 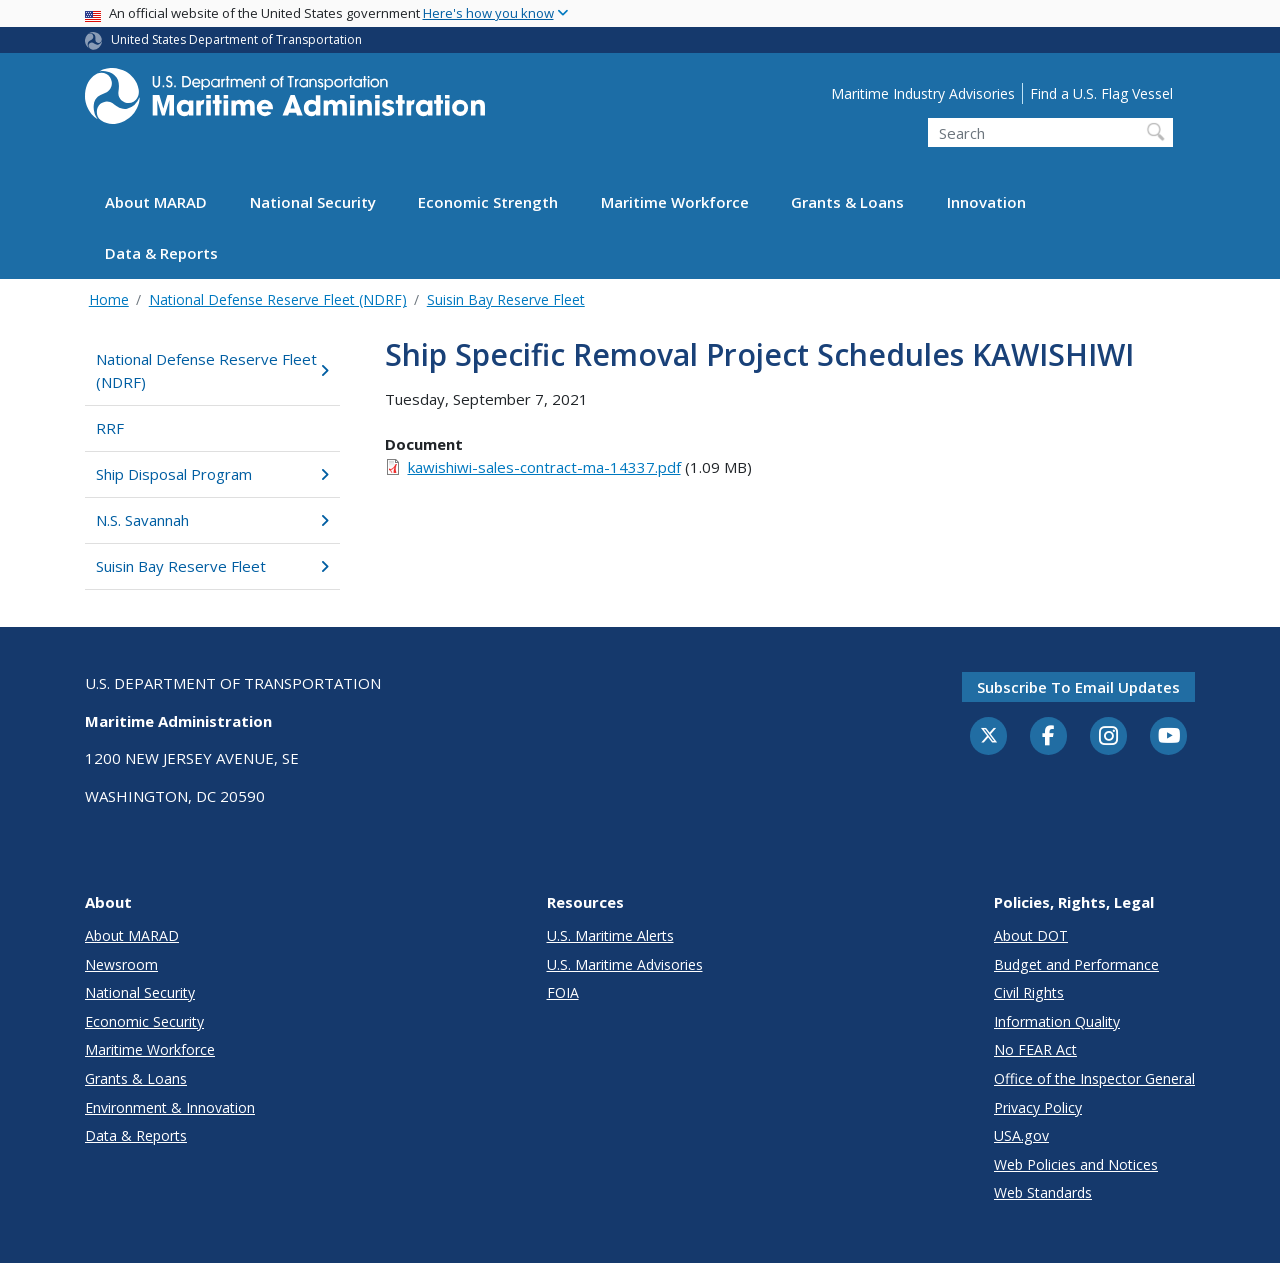 I want to click on Subscribe to email updates, so click(x=1078, y=687).